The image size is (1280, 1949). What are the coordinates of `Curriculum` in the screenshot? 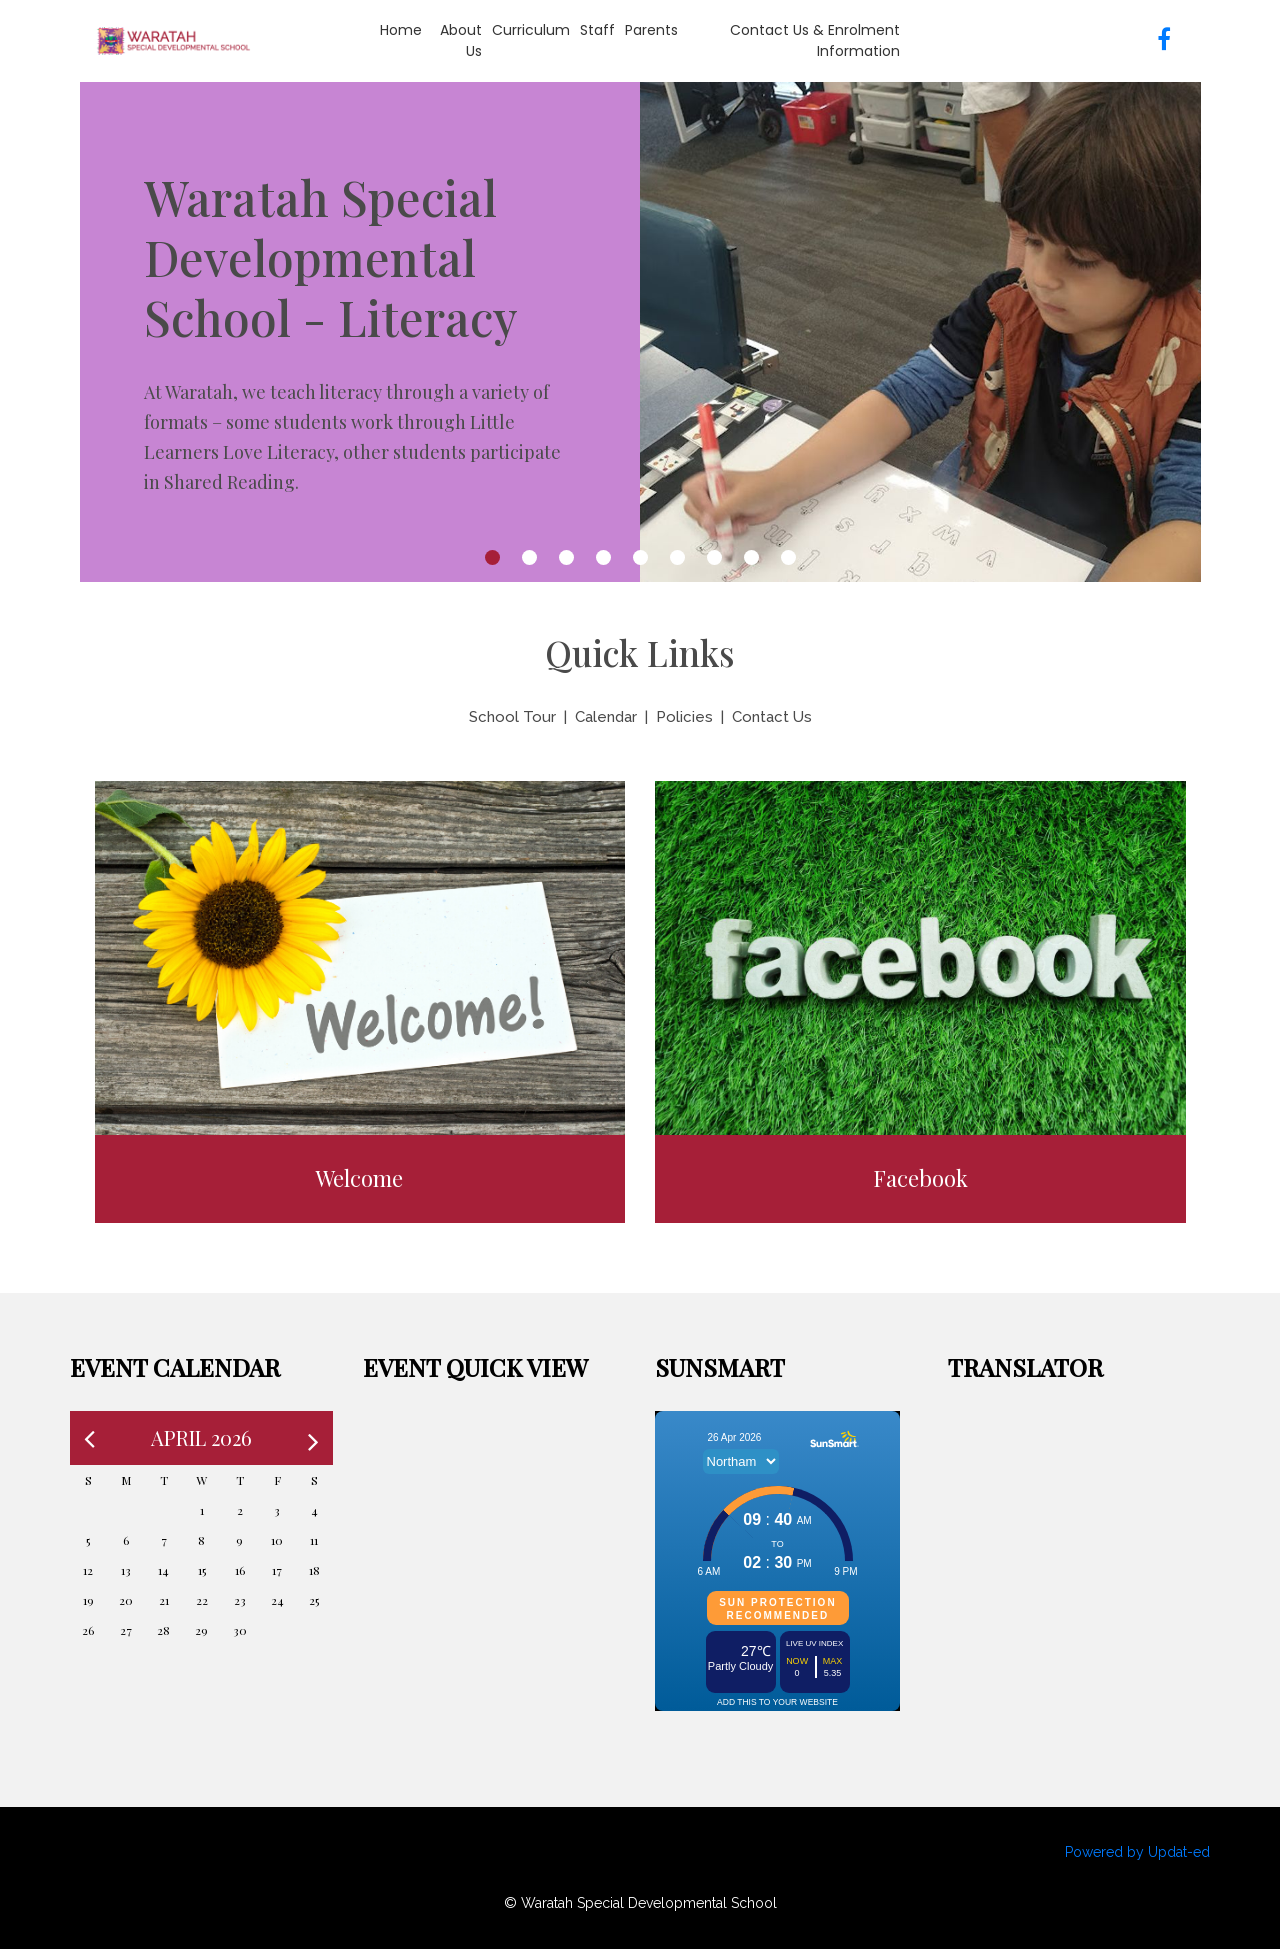 It's located at (531, 30).